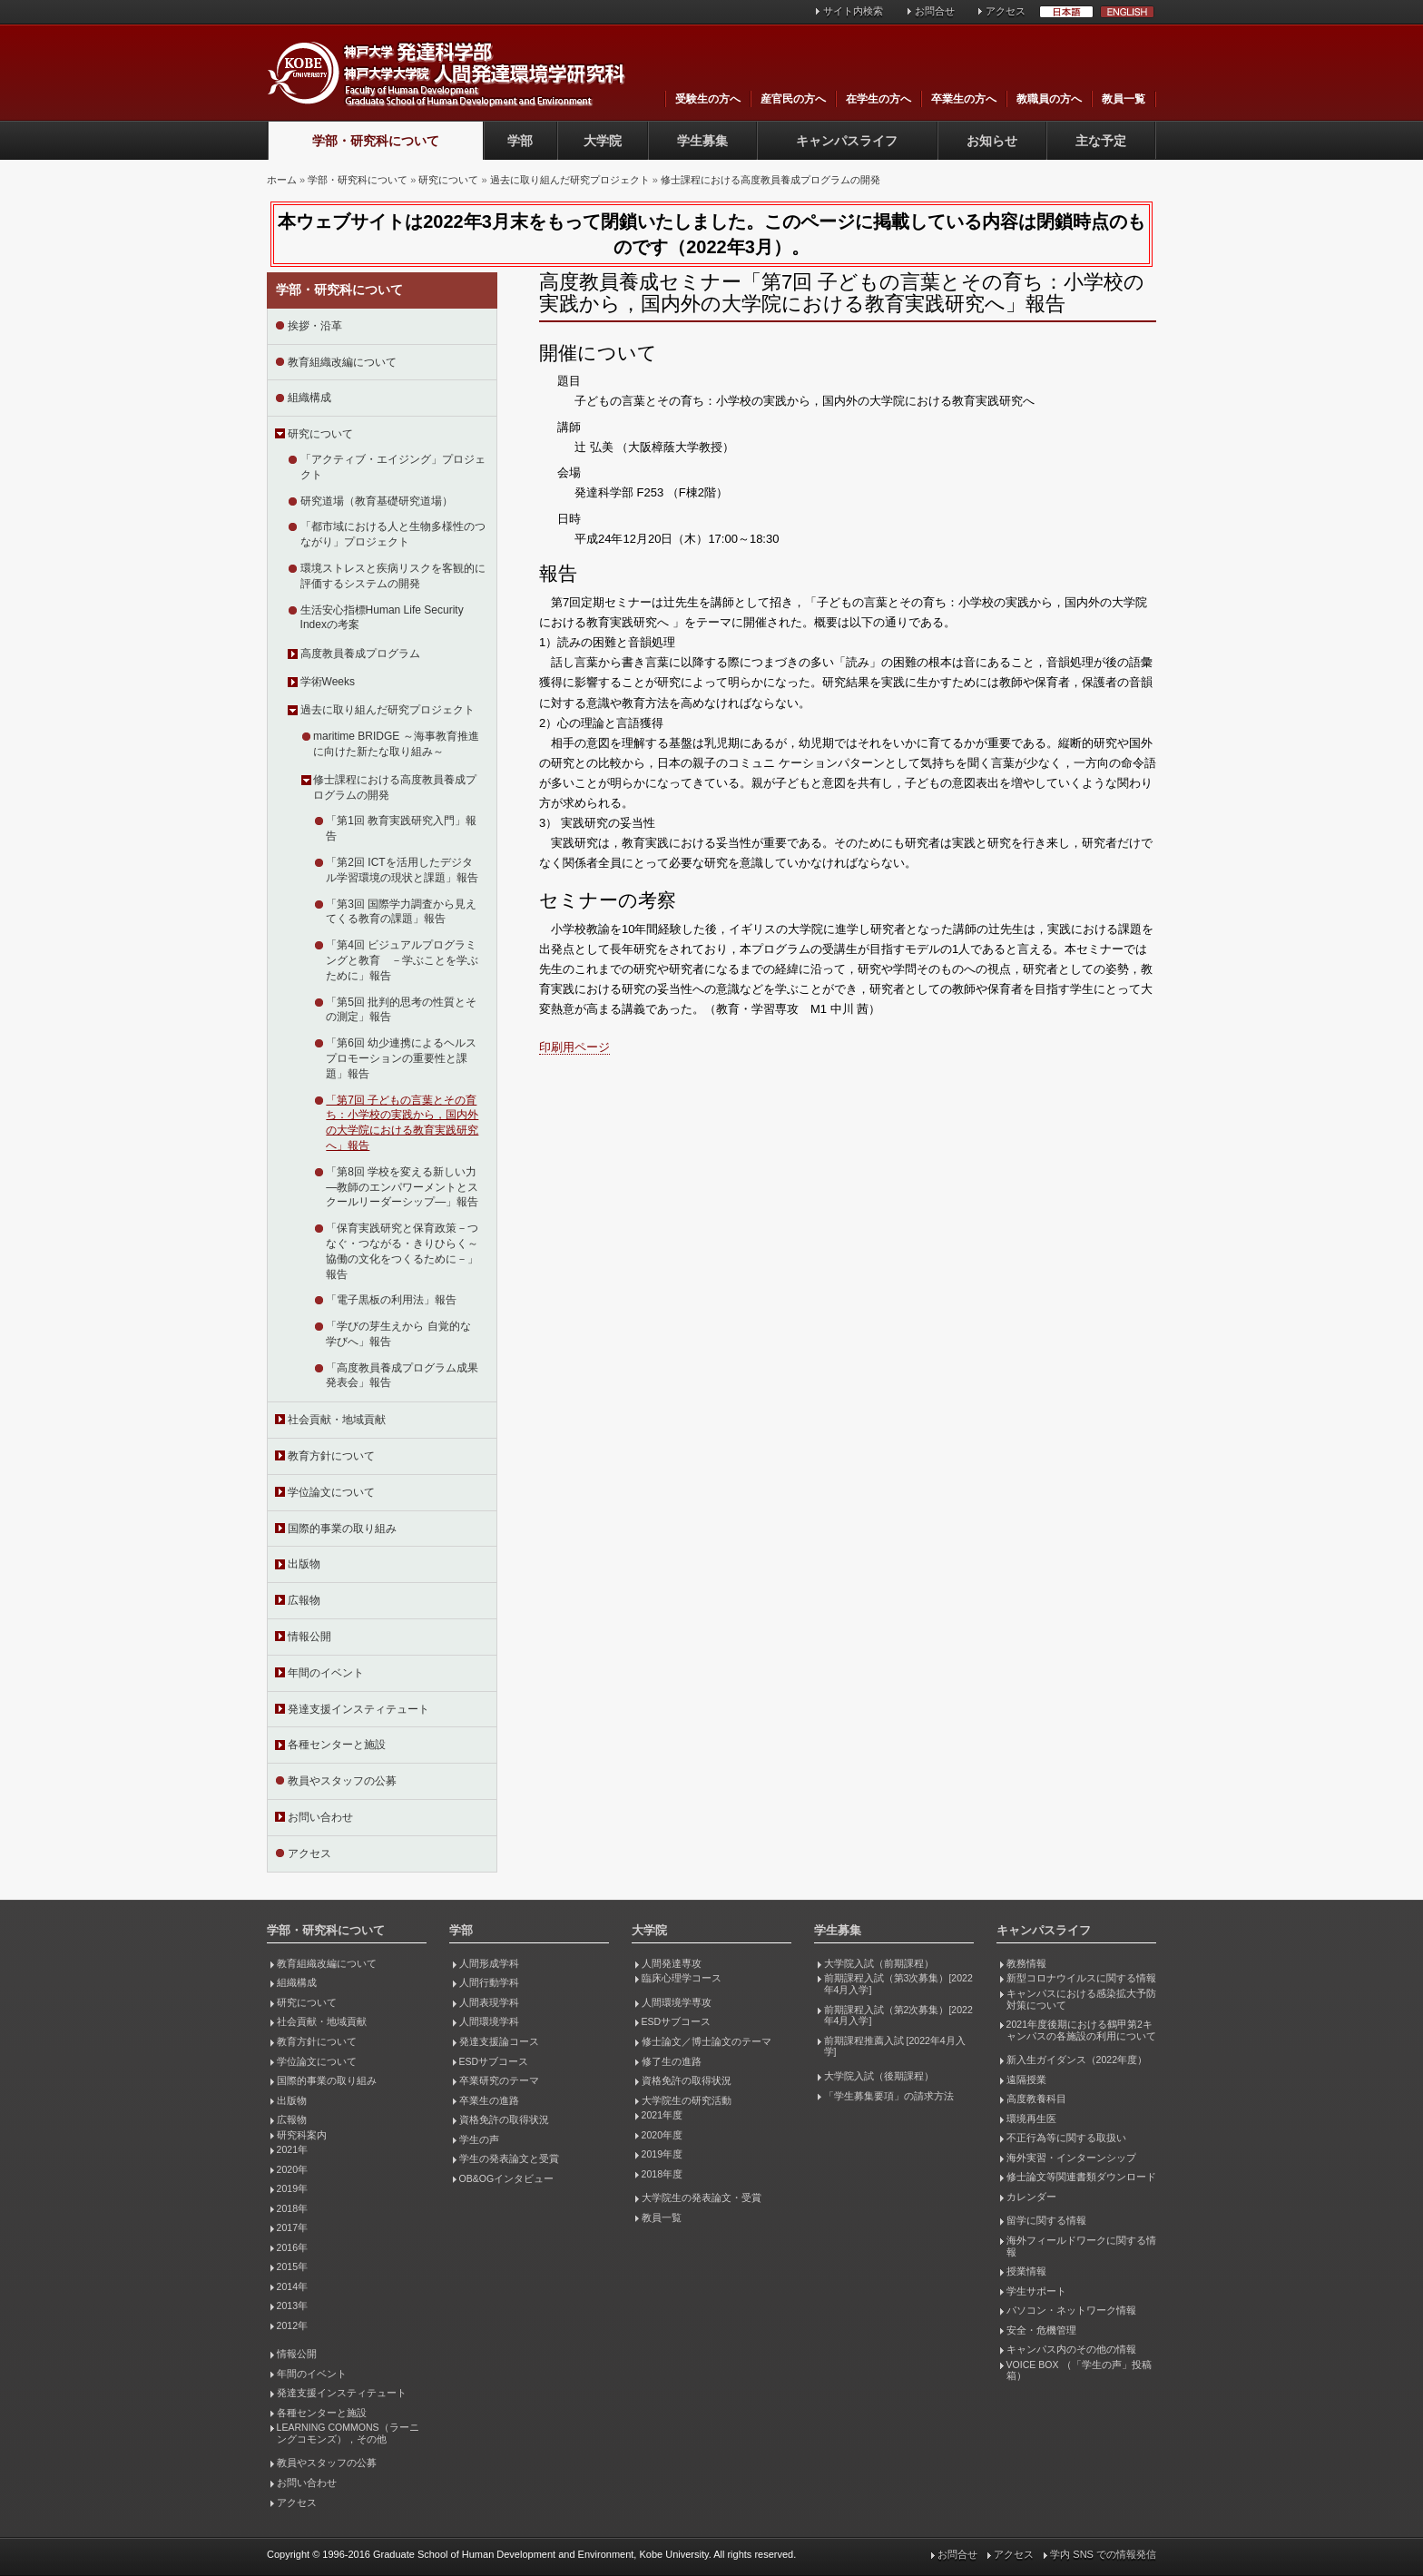  Describe the element at coordinates (878, 99) in the screenshot. I see `在学生の方へ` at that location.